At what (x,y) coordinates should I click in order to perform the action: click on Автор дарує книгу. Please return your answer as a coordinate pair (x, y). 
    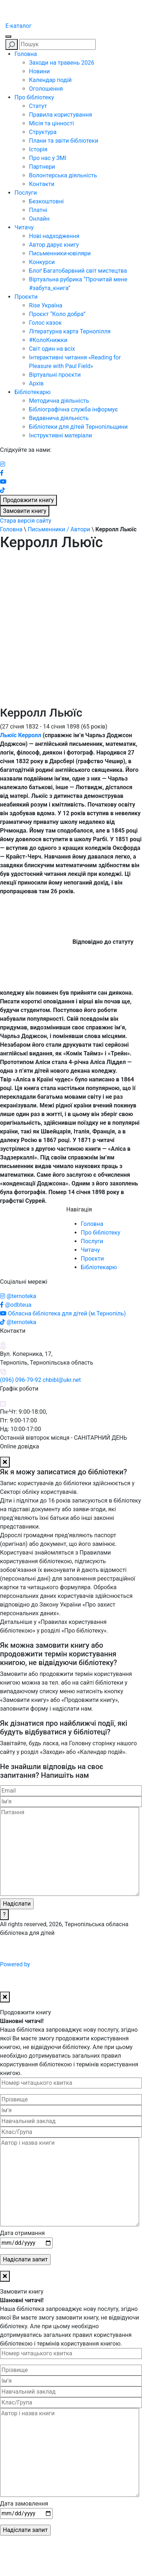
    Looking at the image, I should click on (54, 244).